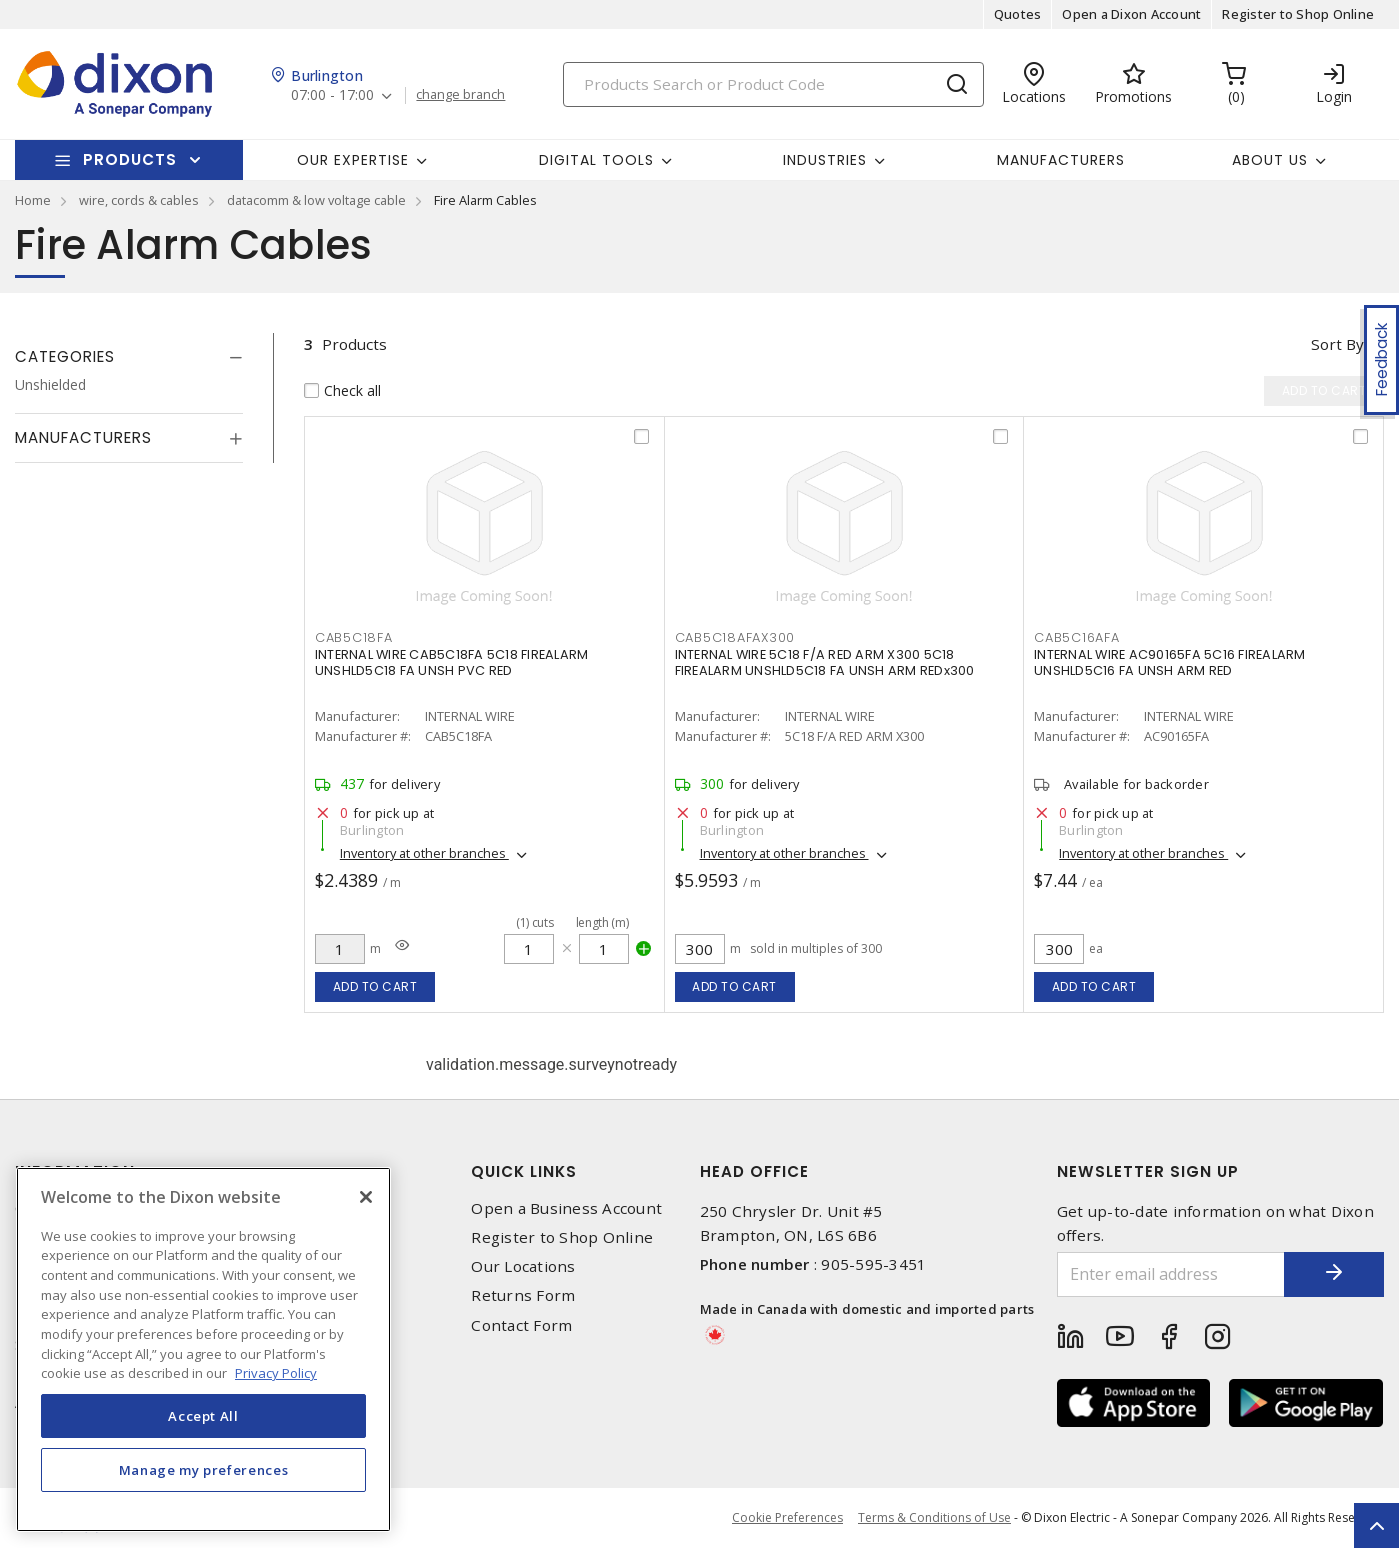 This screenshot has height=1548, width=1399. I want to click on Our Locations, so click(523, 1266).